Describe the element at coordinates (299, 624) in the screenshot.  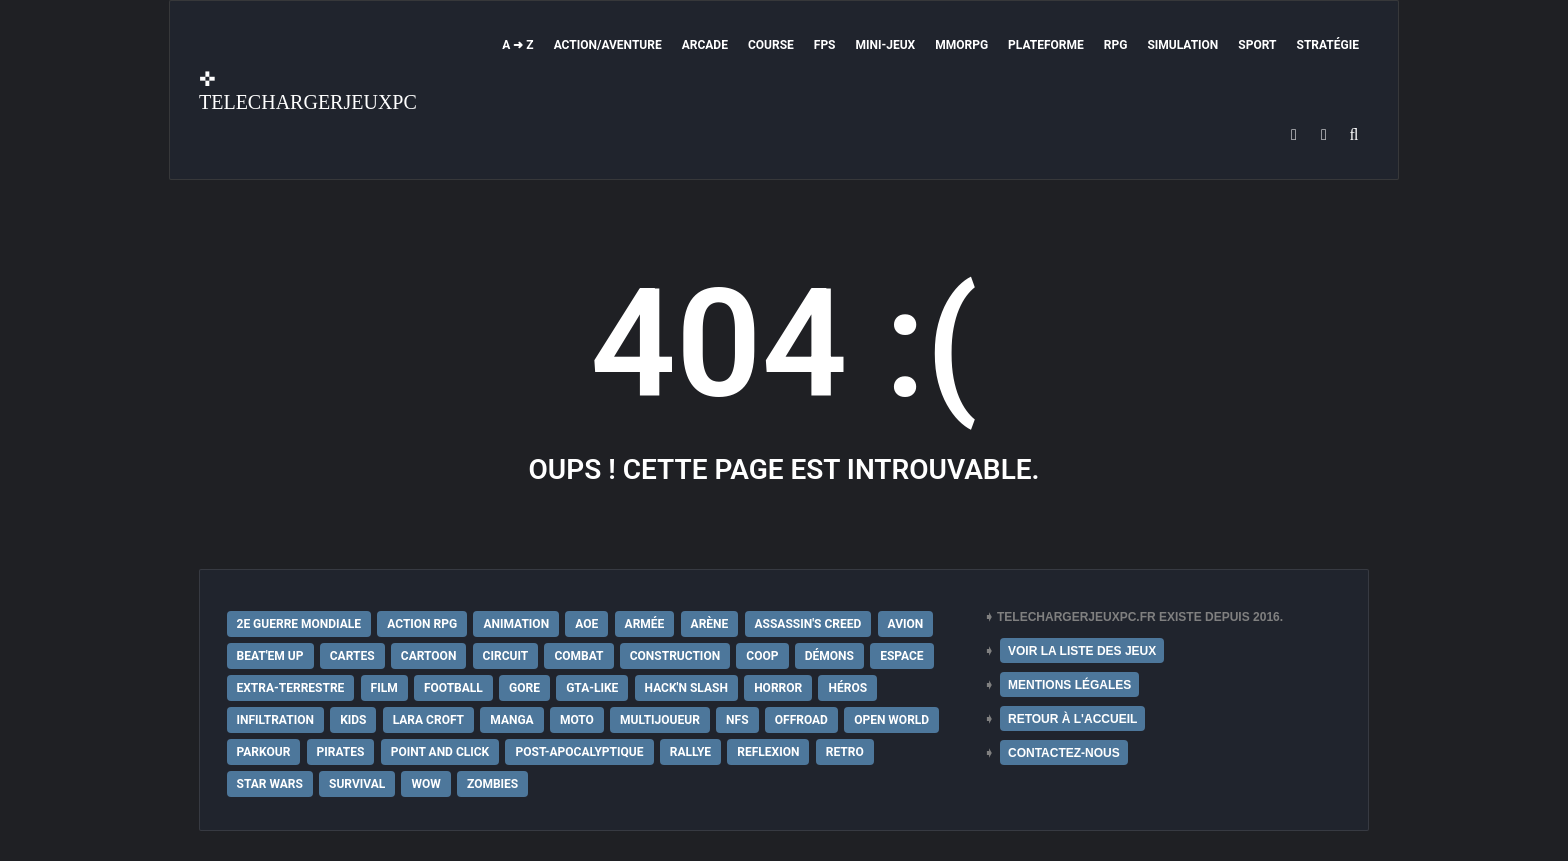
I see `2e Guerre Mondiale [2e Guerre Mondiale (22 éléments)]` at that location.